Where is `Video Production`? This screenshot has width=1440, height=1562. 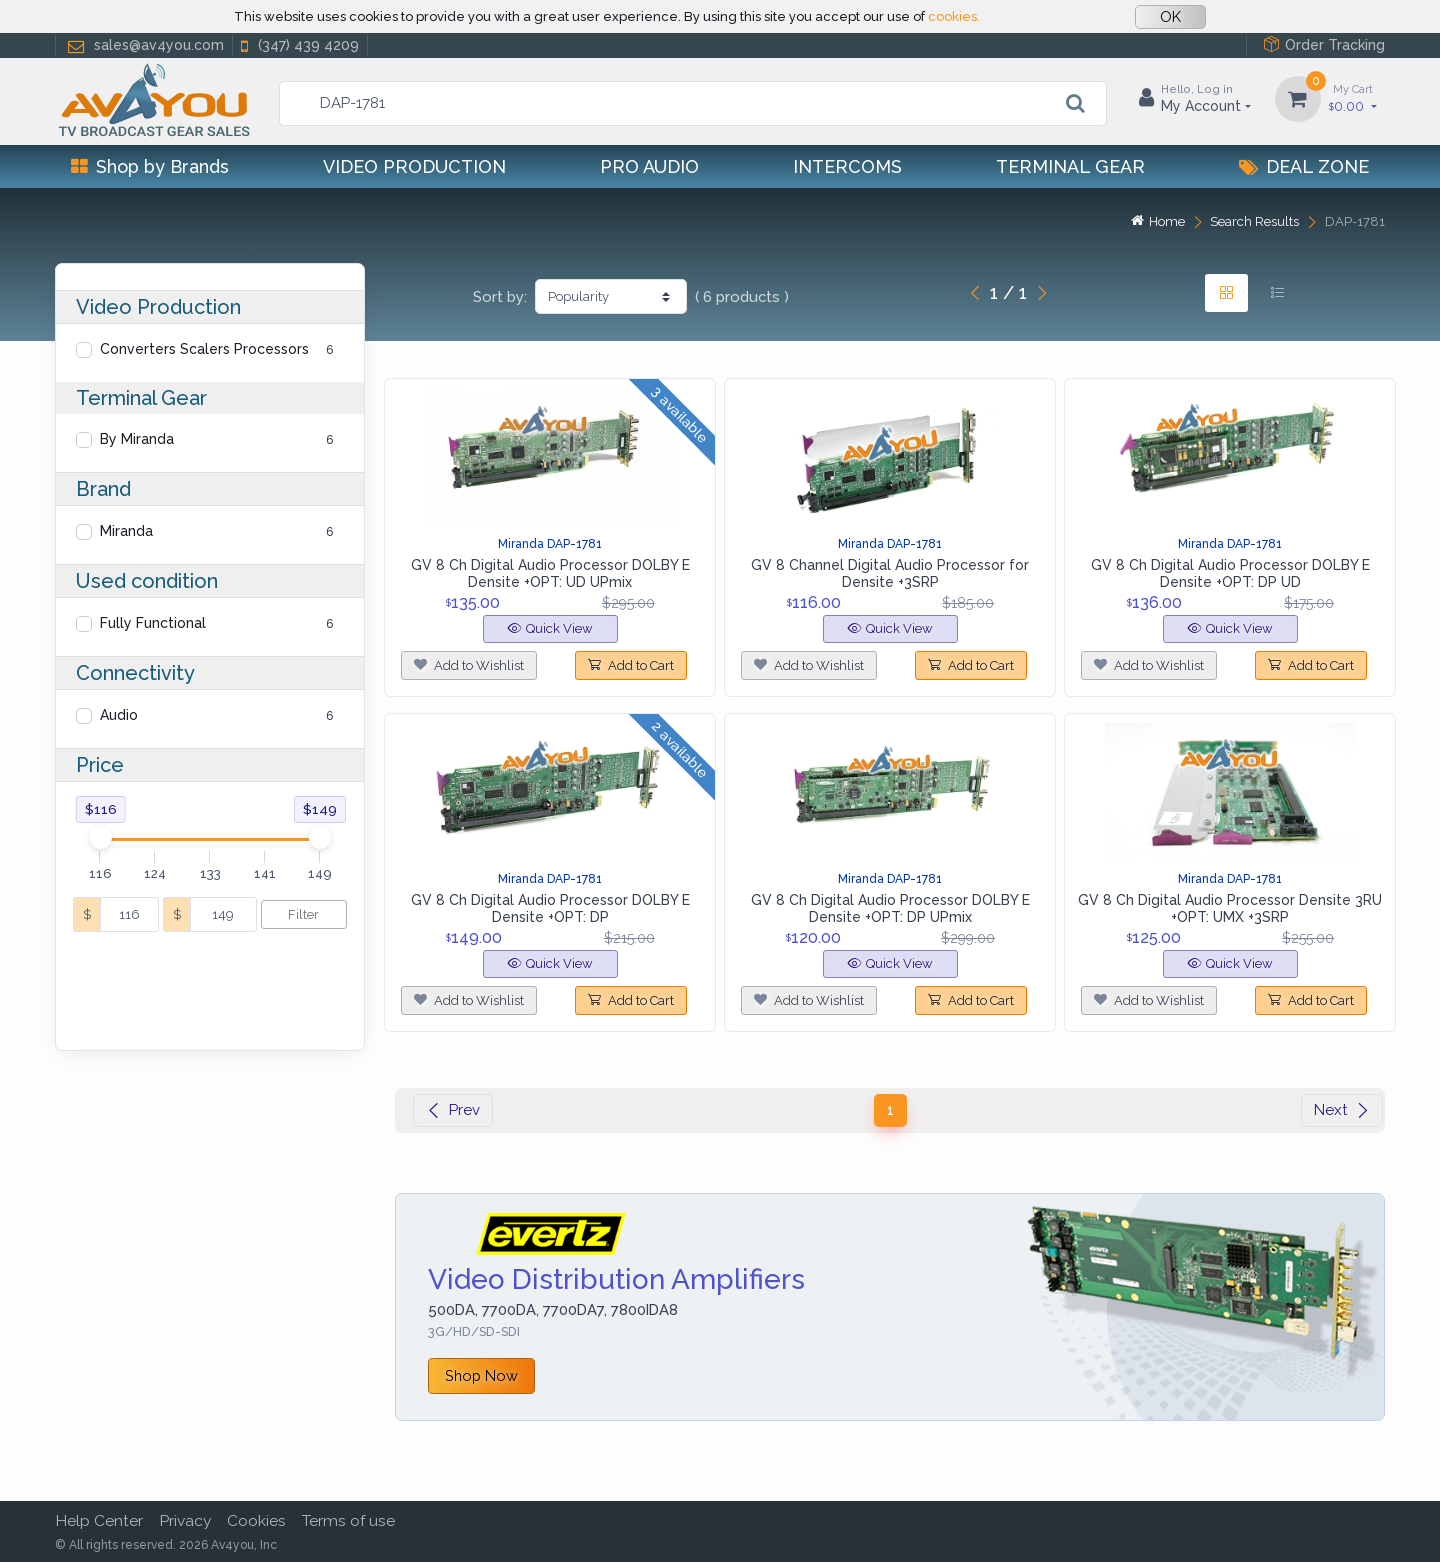 Video Production is located at coordinates (414, 166).